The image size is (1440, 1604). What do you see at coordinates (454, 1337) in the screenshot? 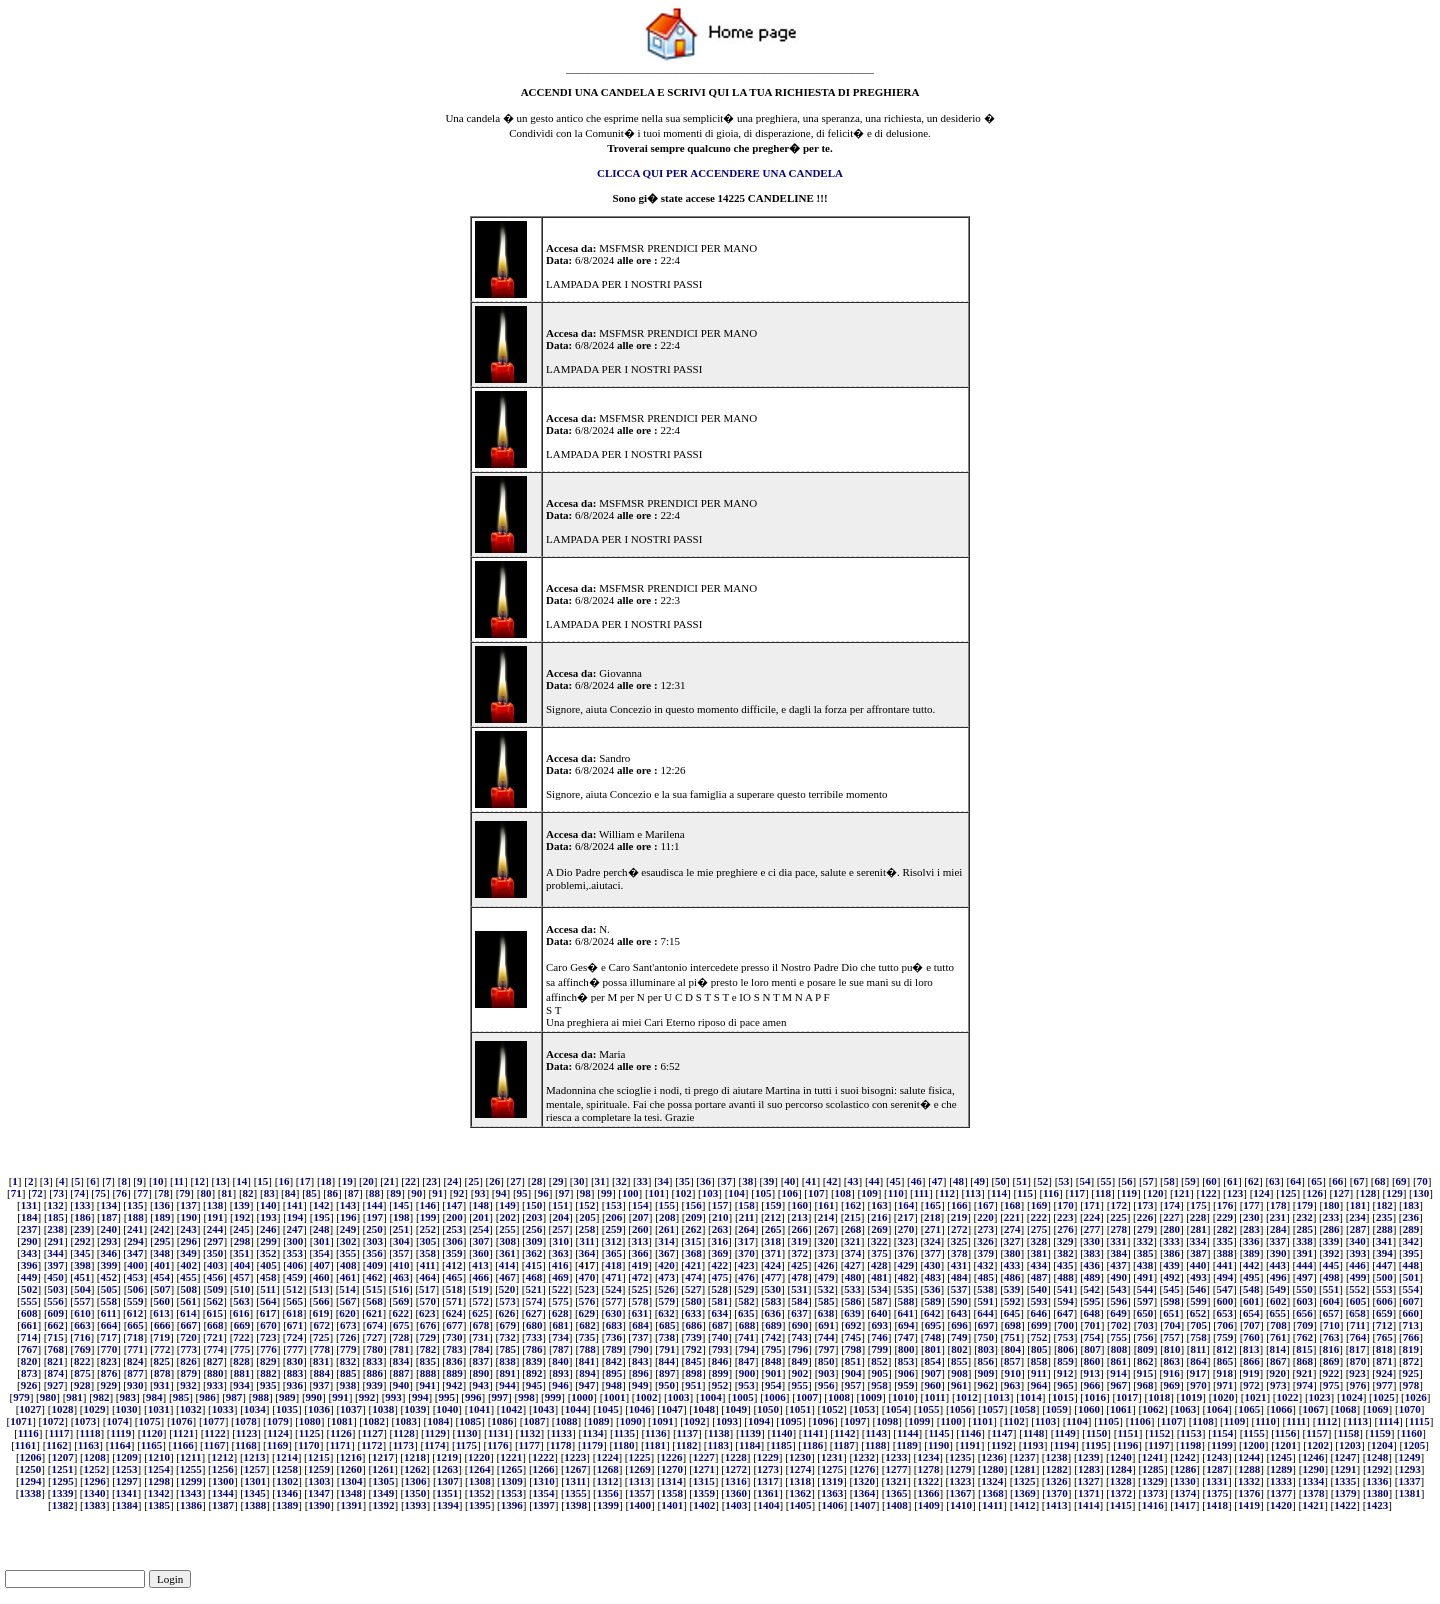
I see `730` at bounding box center [454, 1337].